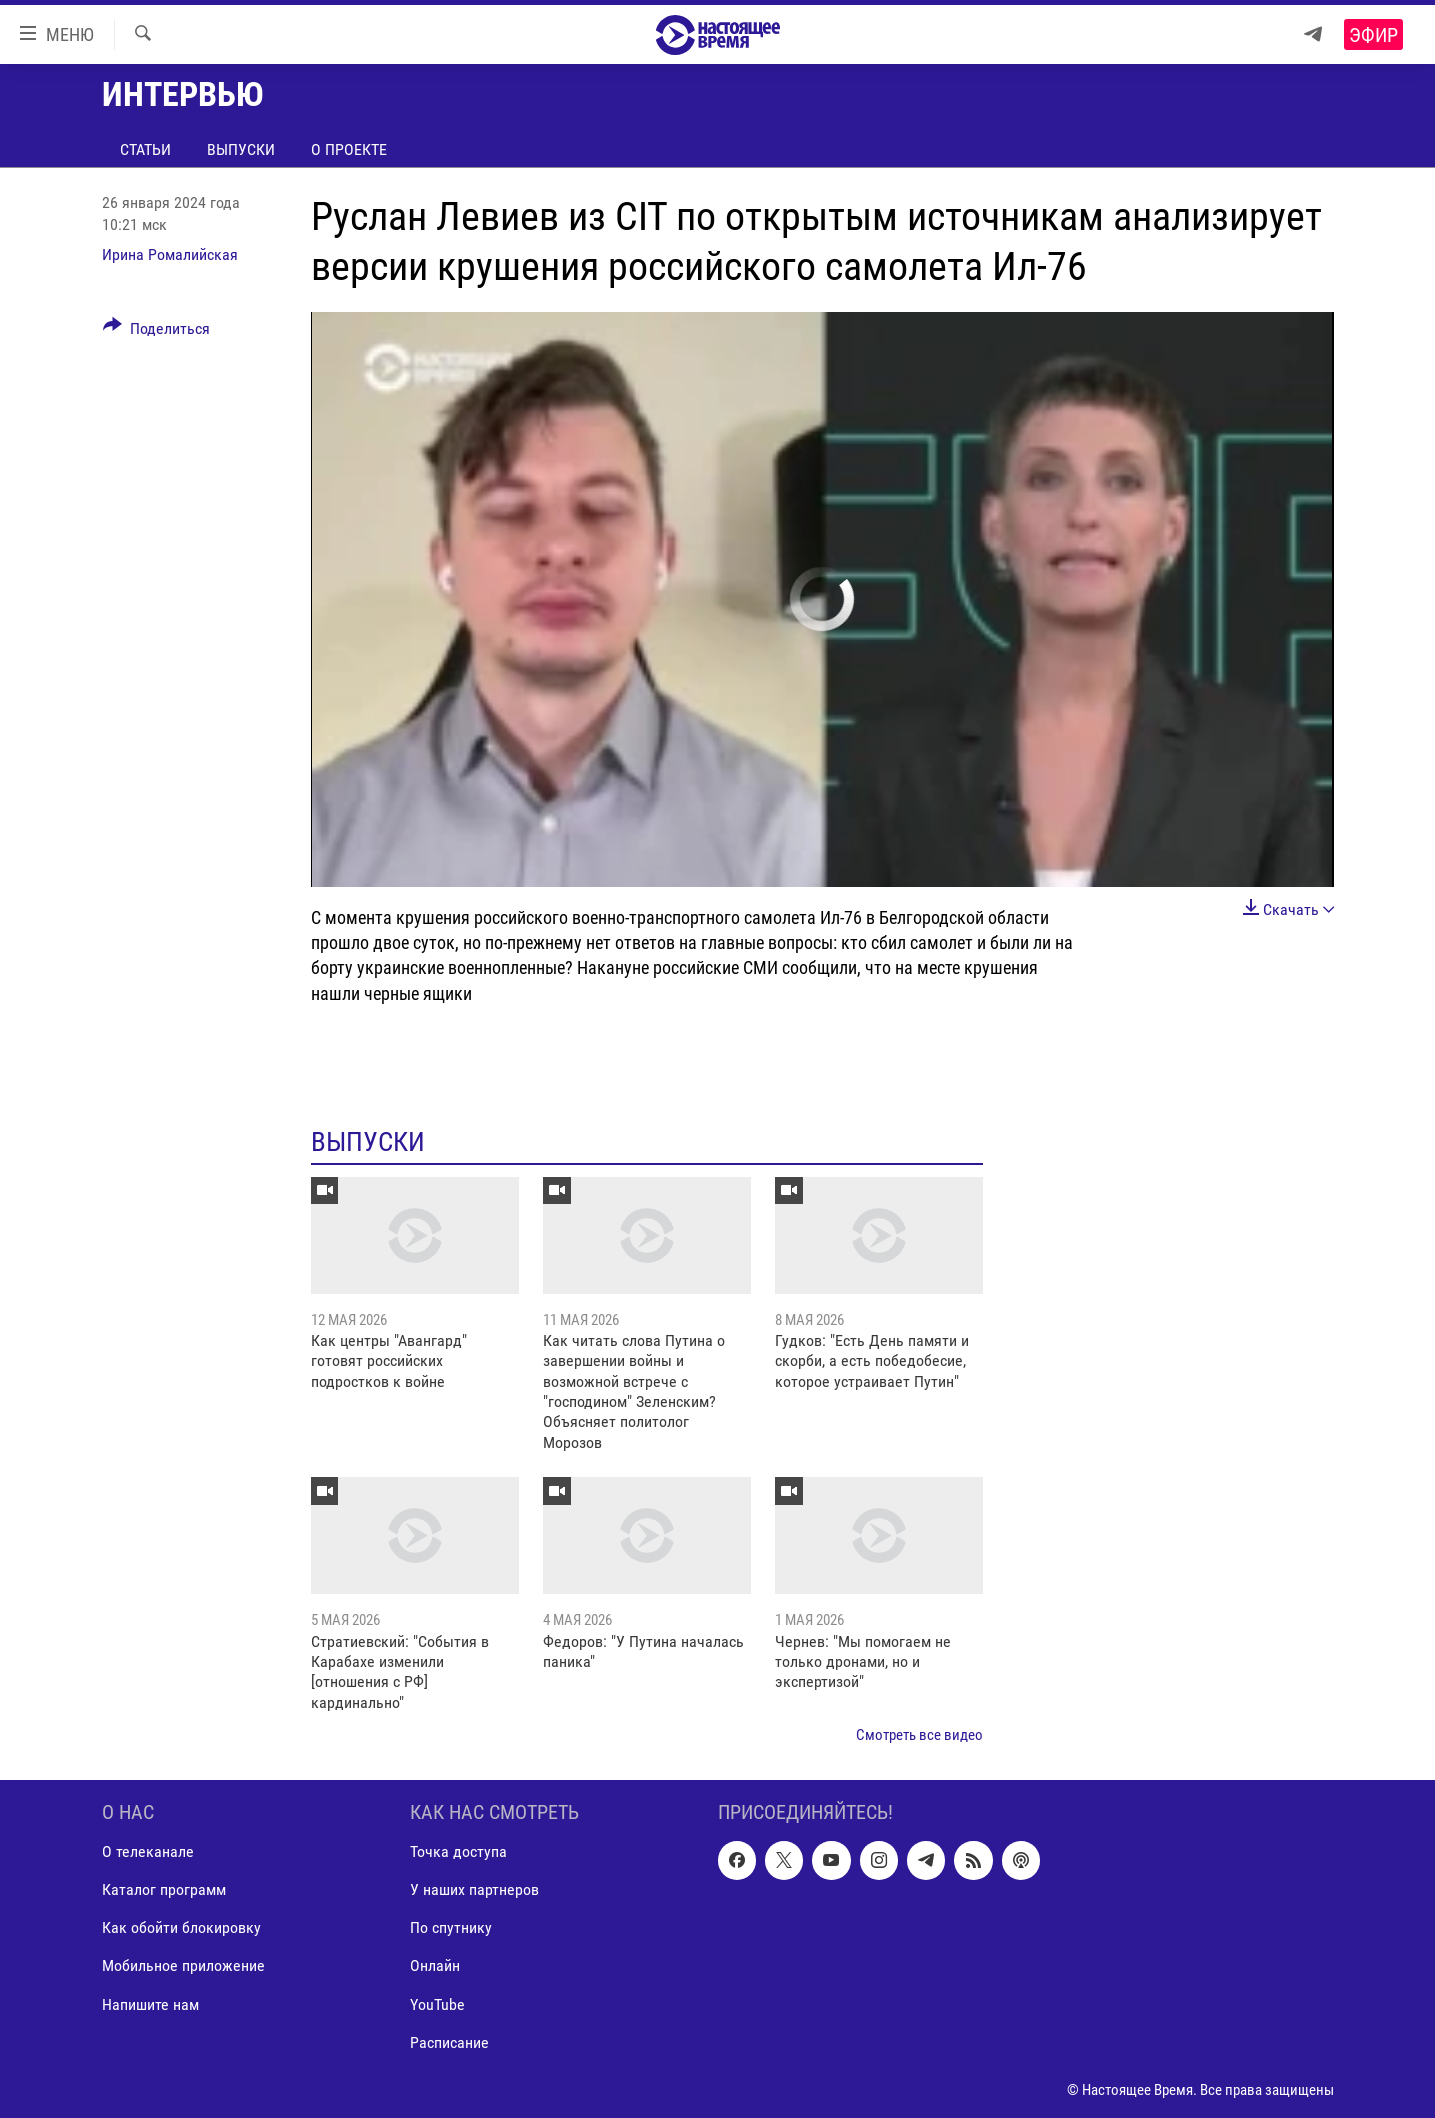 This screenshot has height=2118, width=1435. I want to click on Расписание, so click(449, 2041).